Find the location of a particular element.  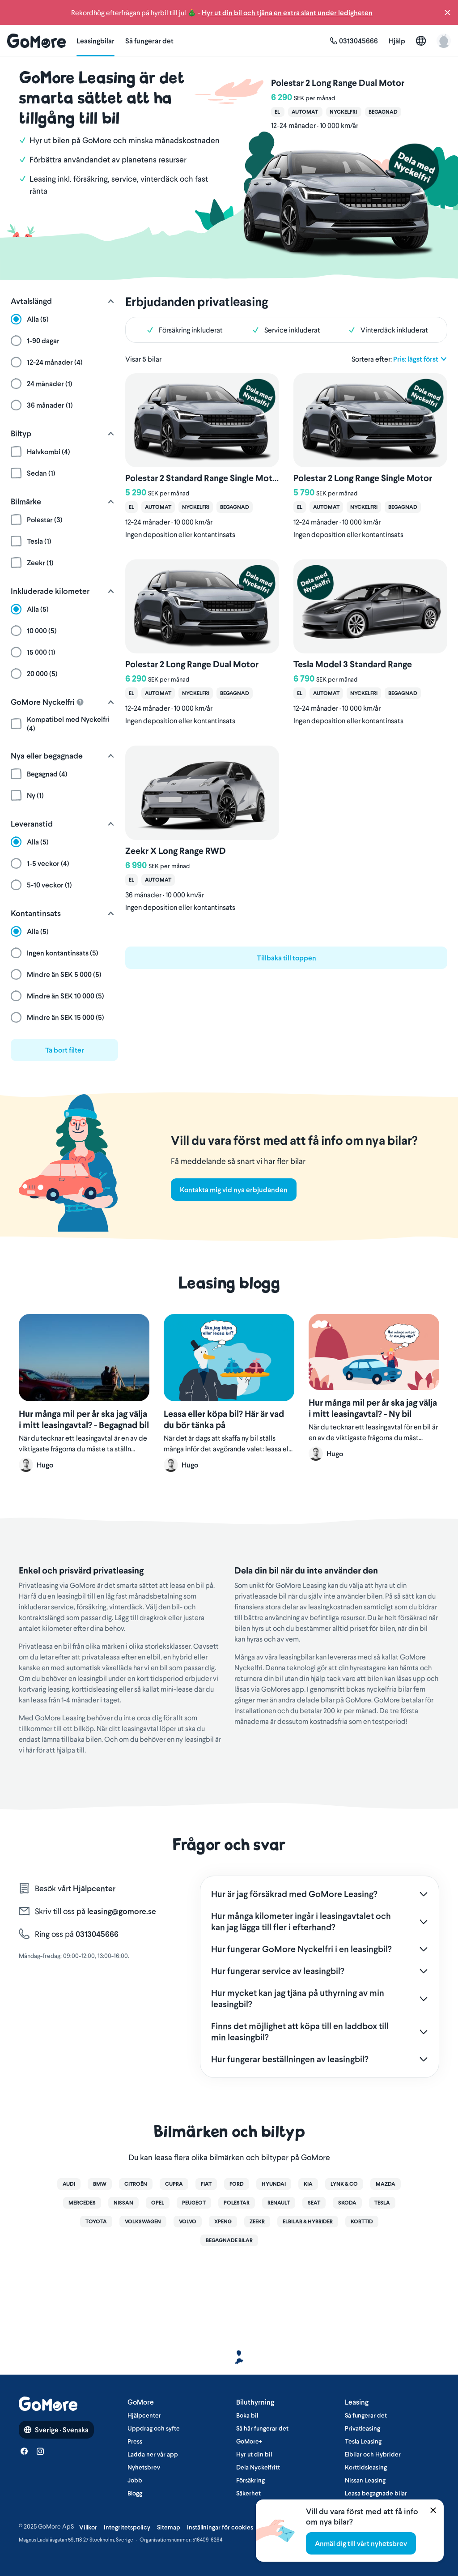

BMW is located at coordinates (99, 2184).